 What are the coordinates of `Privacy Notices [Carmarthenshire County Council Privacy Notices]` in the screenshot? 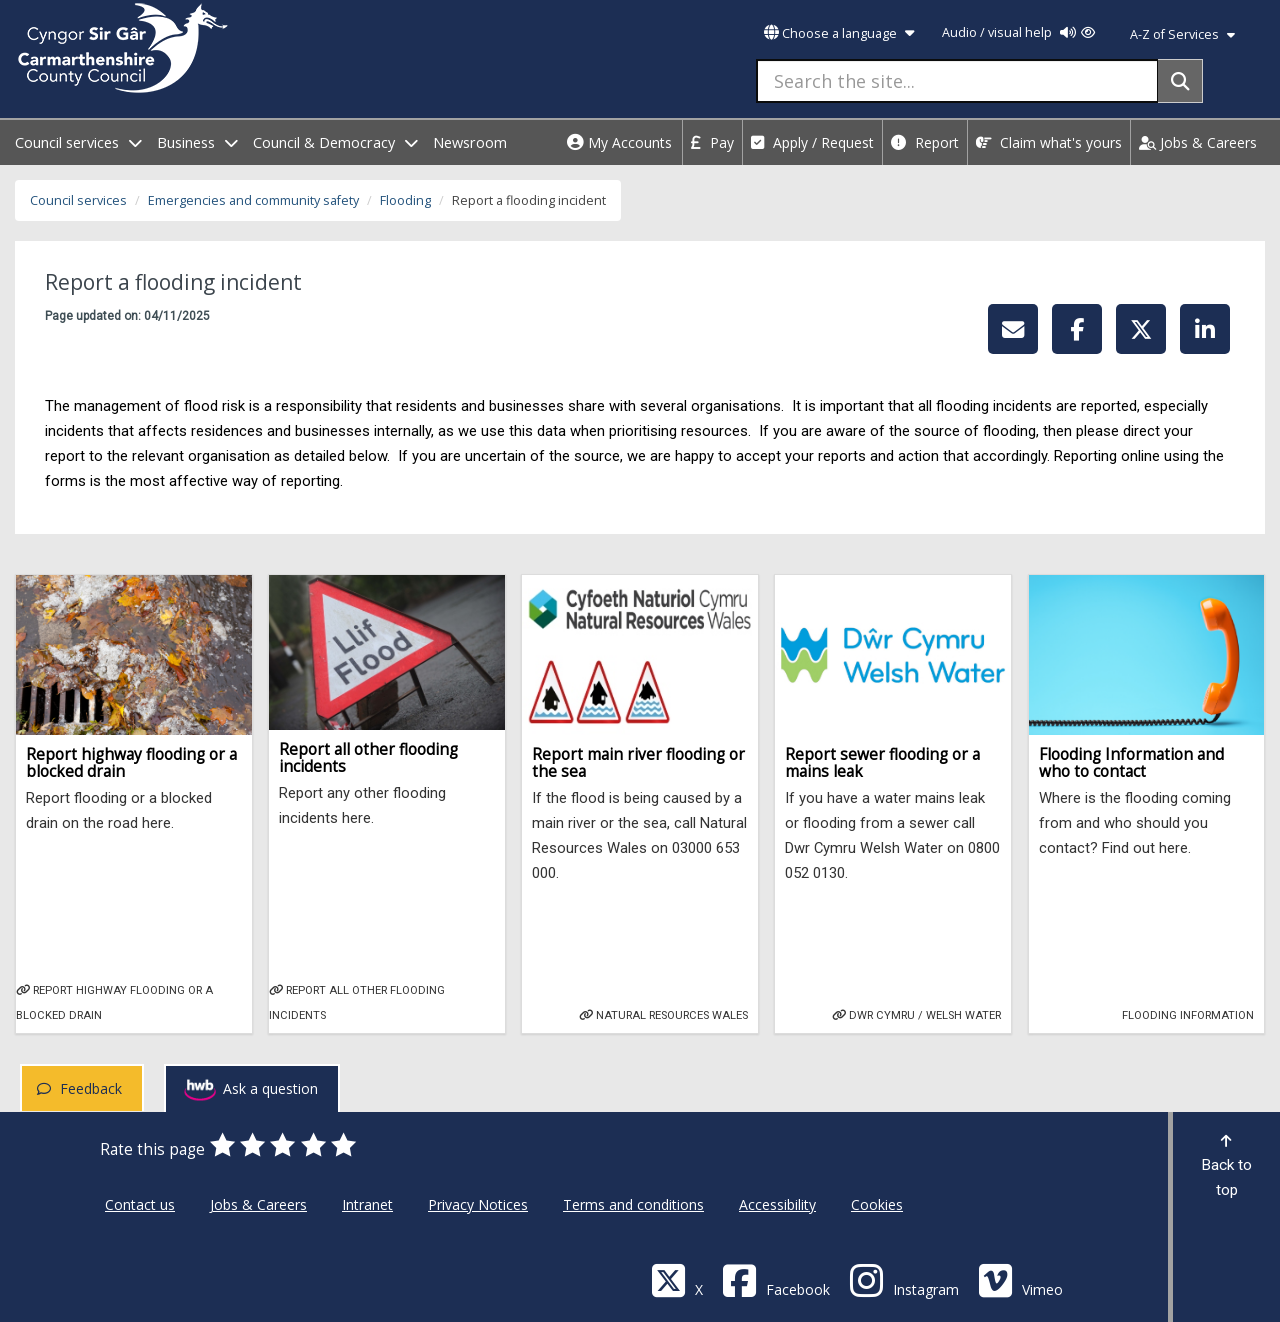 It's located at (478, 1204).